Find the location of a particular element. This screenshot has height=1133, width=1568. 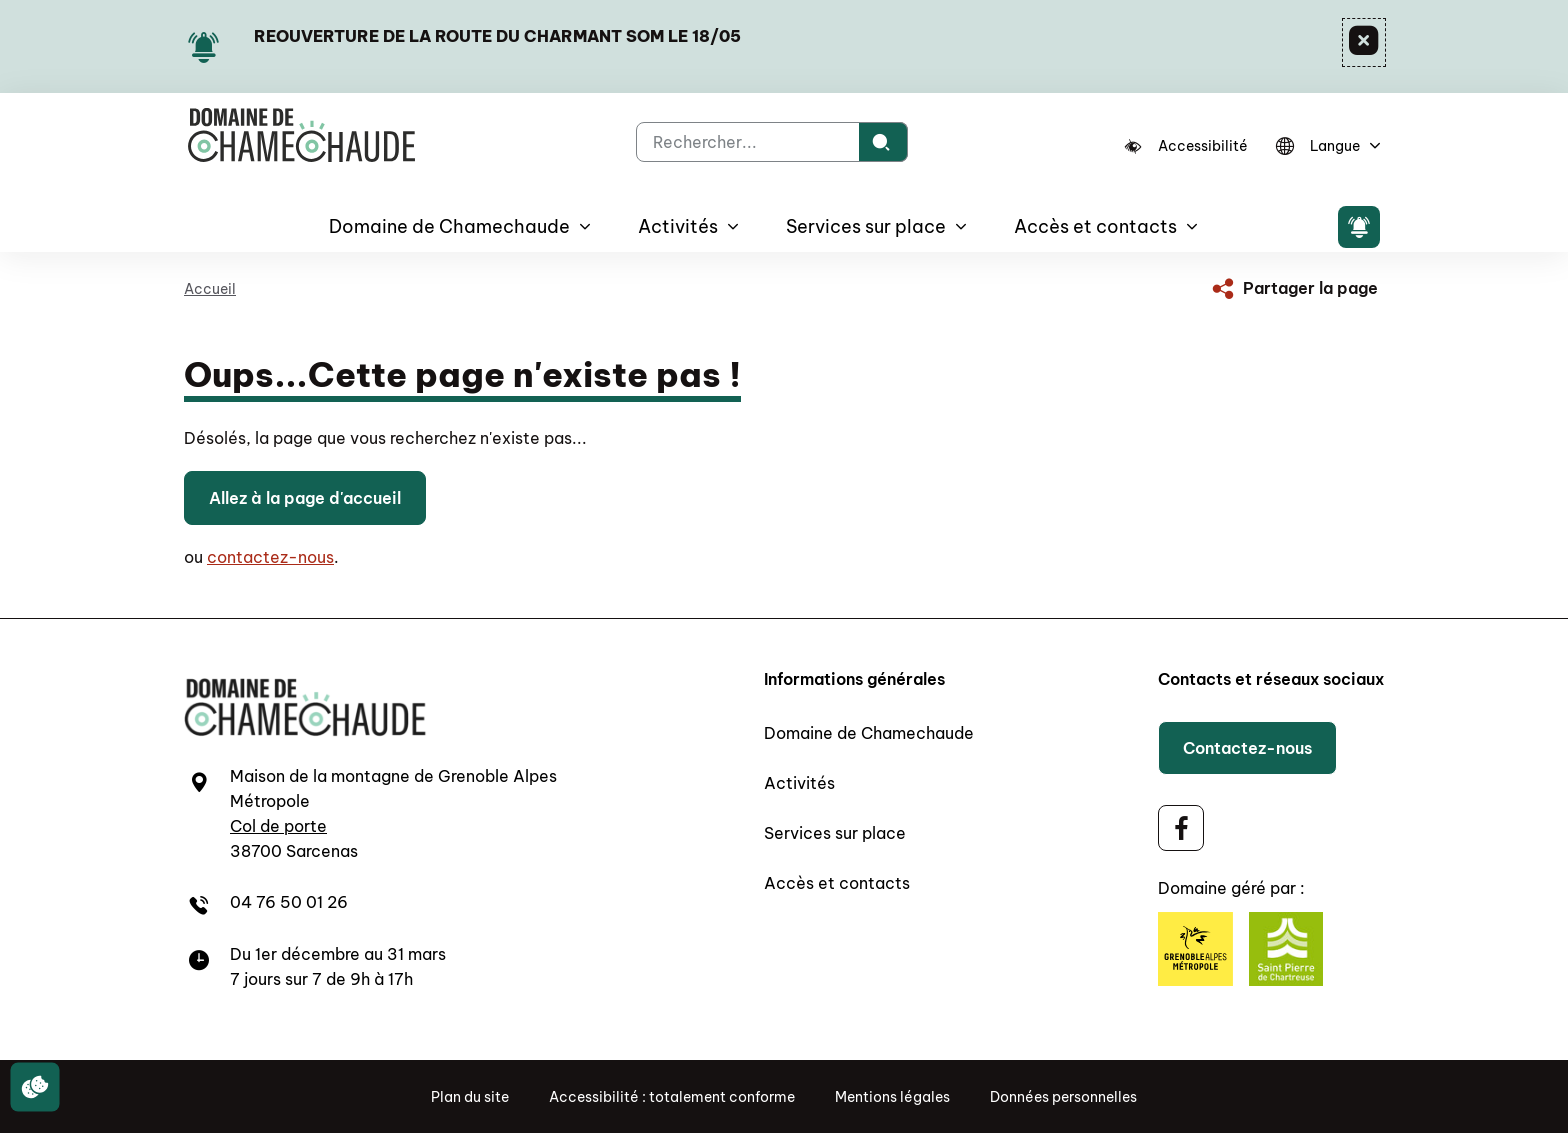

Données personnelles is located at coordinates (1063, 1097).